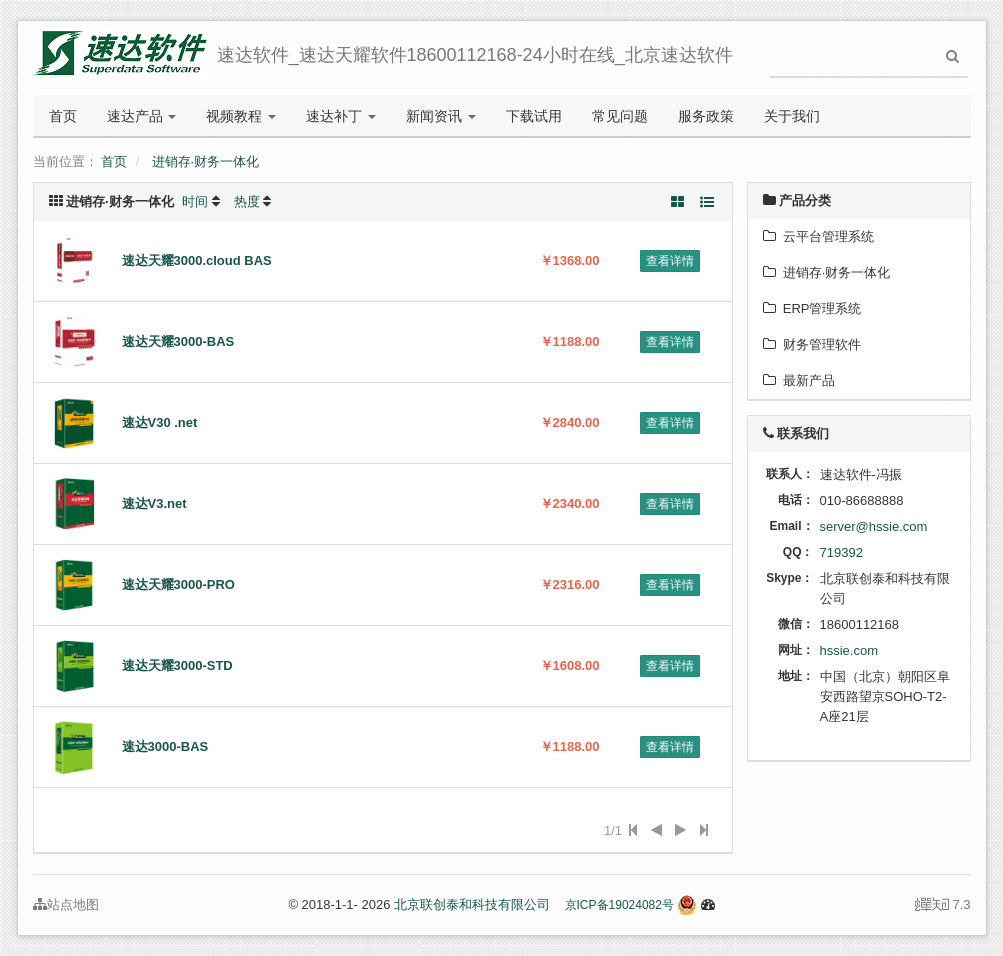 This screenshot has width=1003, height=956. I want to click on 视频教程, so click(241, 116).